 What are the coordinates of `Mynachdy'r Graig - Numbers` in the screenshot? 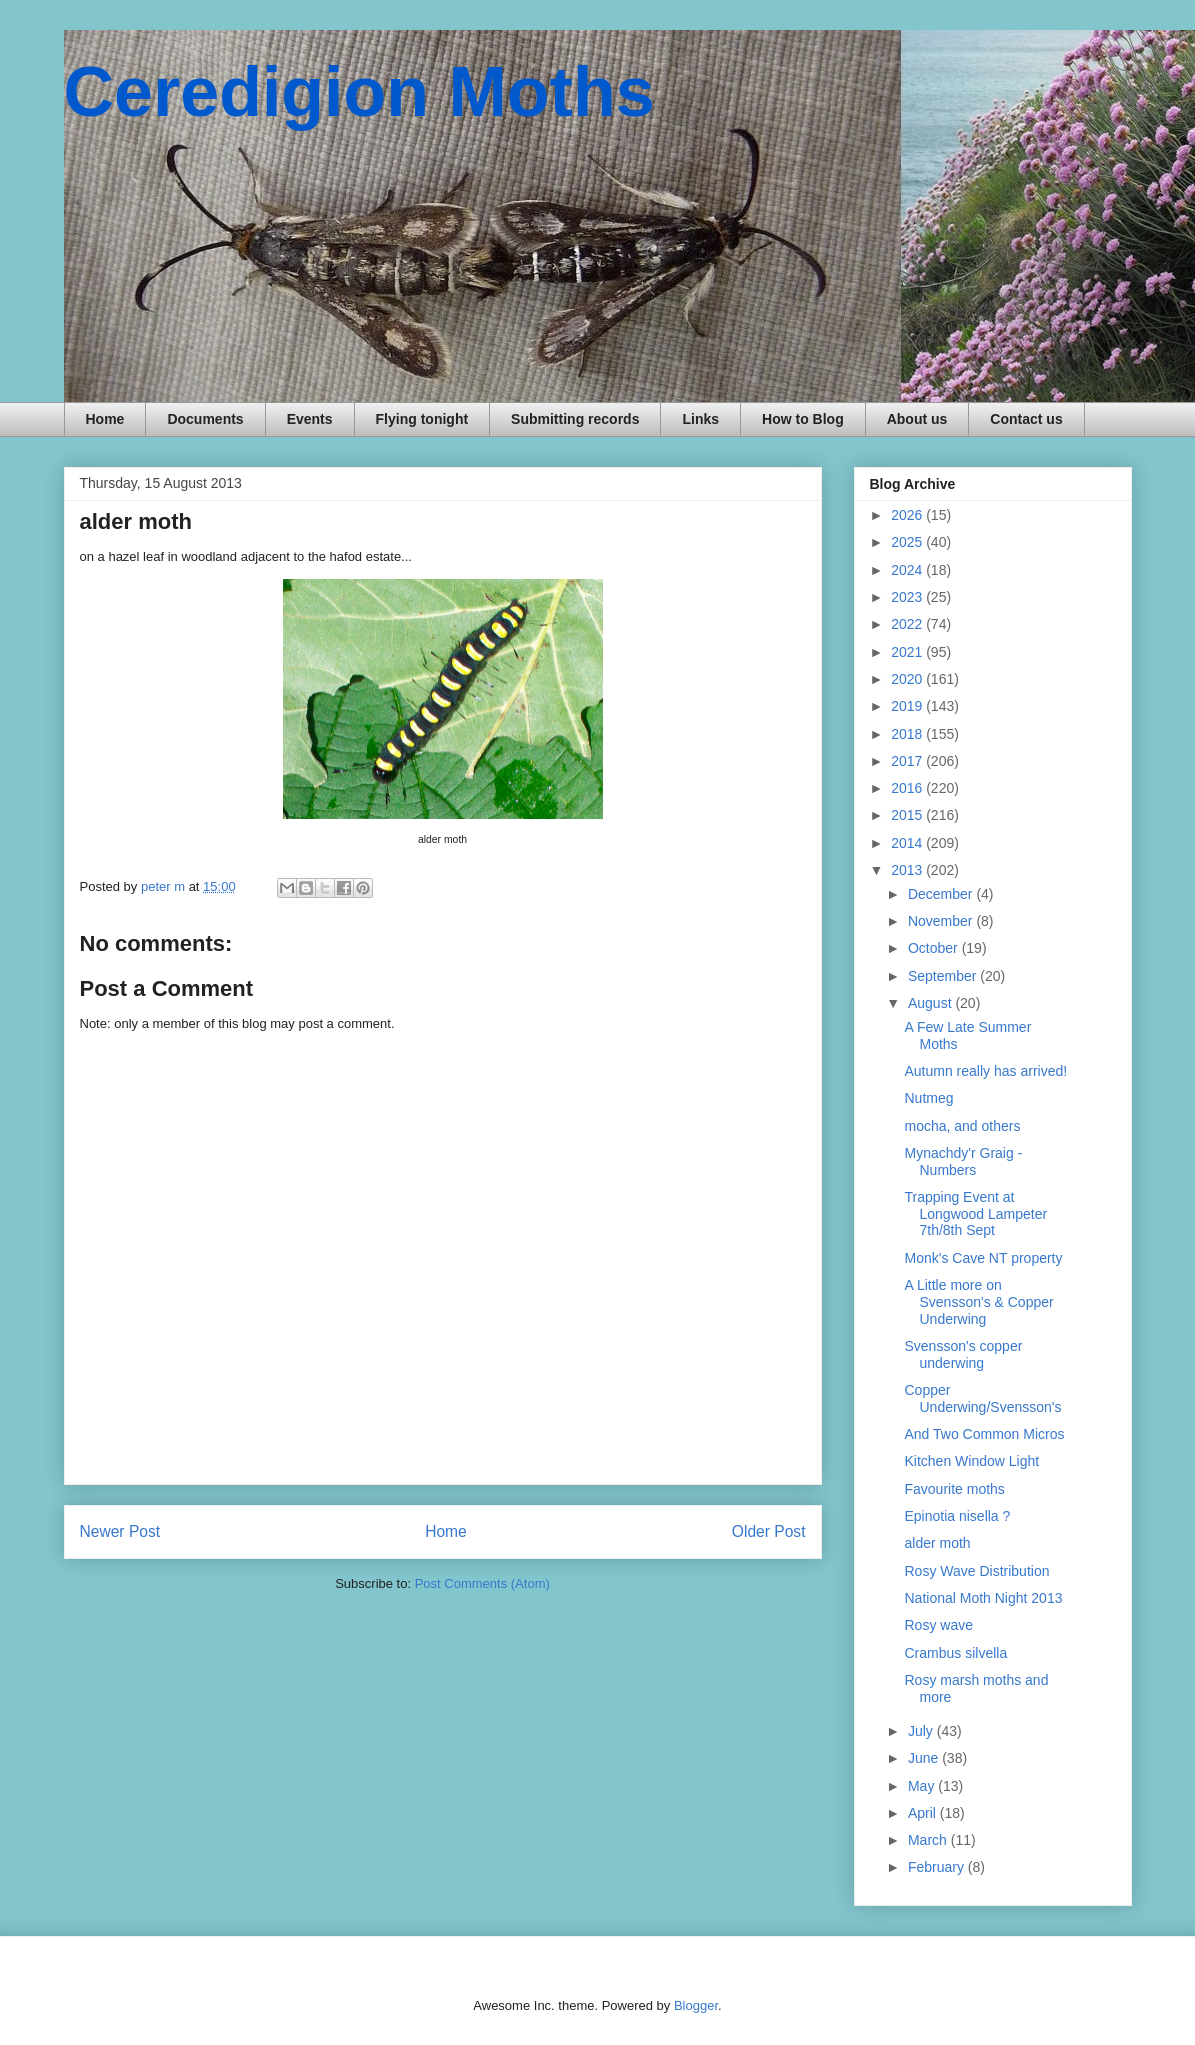 It's located at (963, 1161).